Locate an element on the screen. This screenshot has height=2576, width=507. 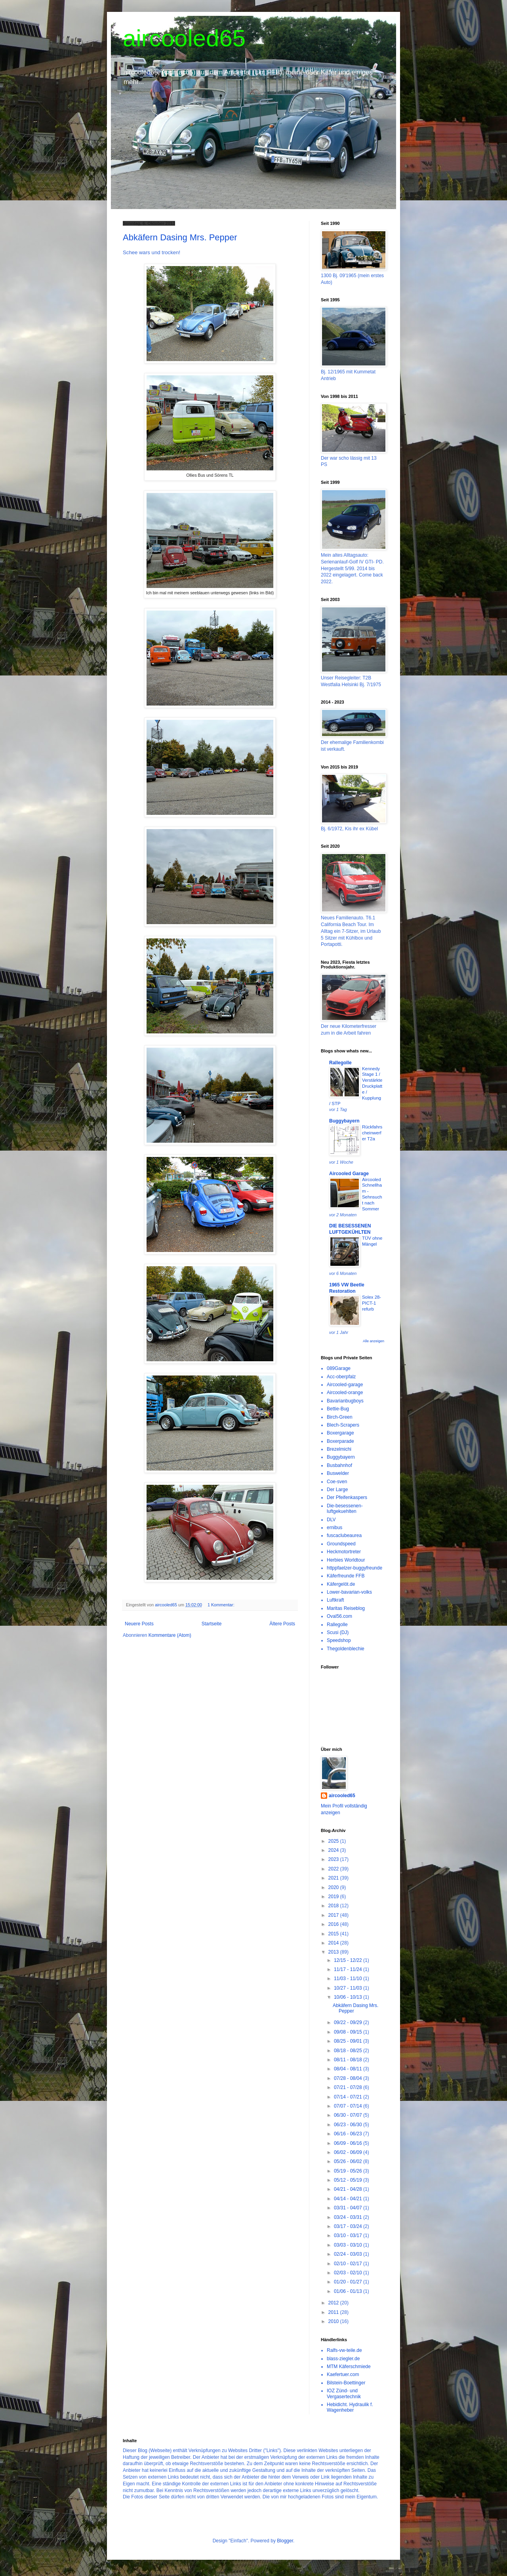
08/18 - 08/25 is located at coordinates (348, 2050).